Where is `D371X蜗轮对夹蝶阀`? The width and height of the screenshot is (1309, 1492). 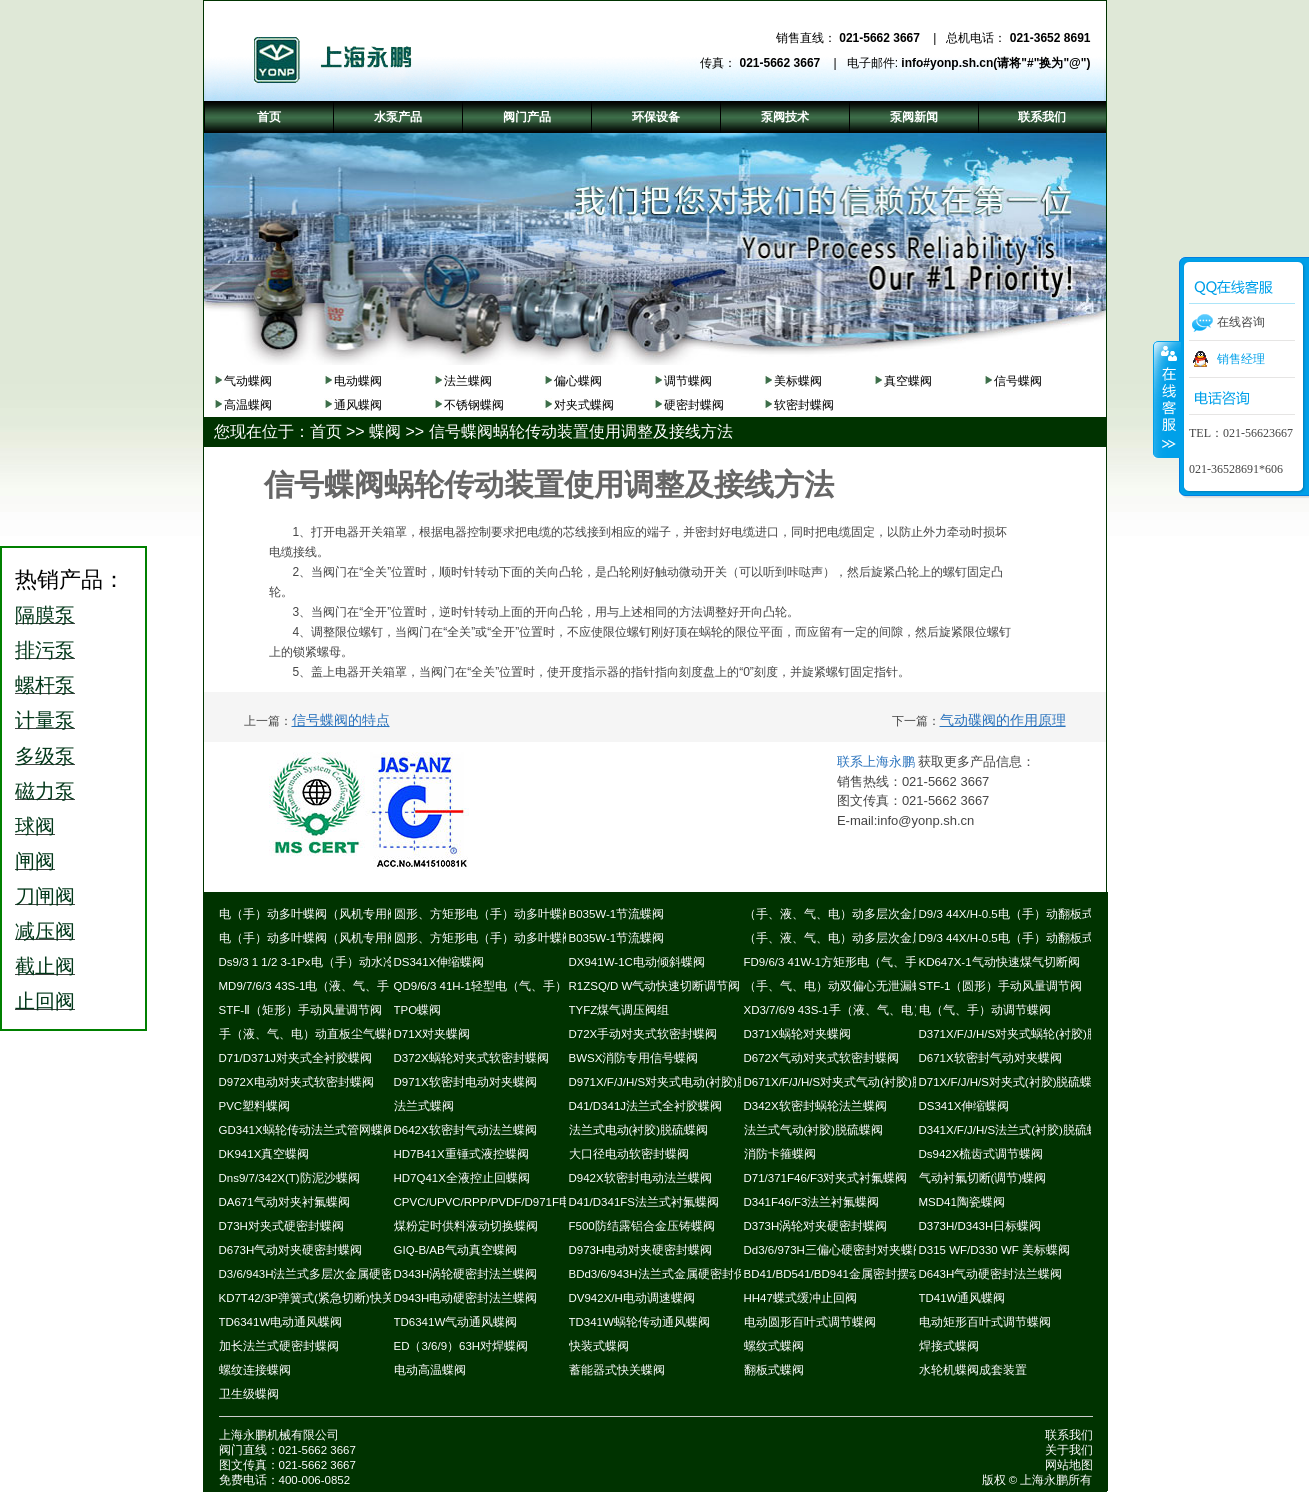 D371X蜗轮对夹蝶阀 is located at coordinates (797, 1034).